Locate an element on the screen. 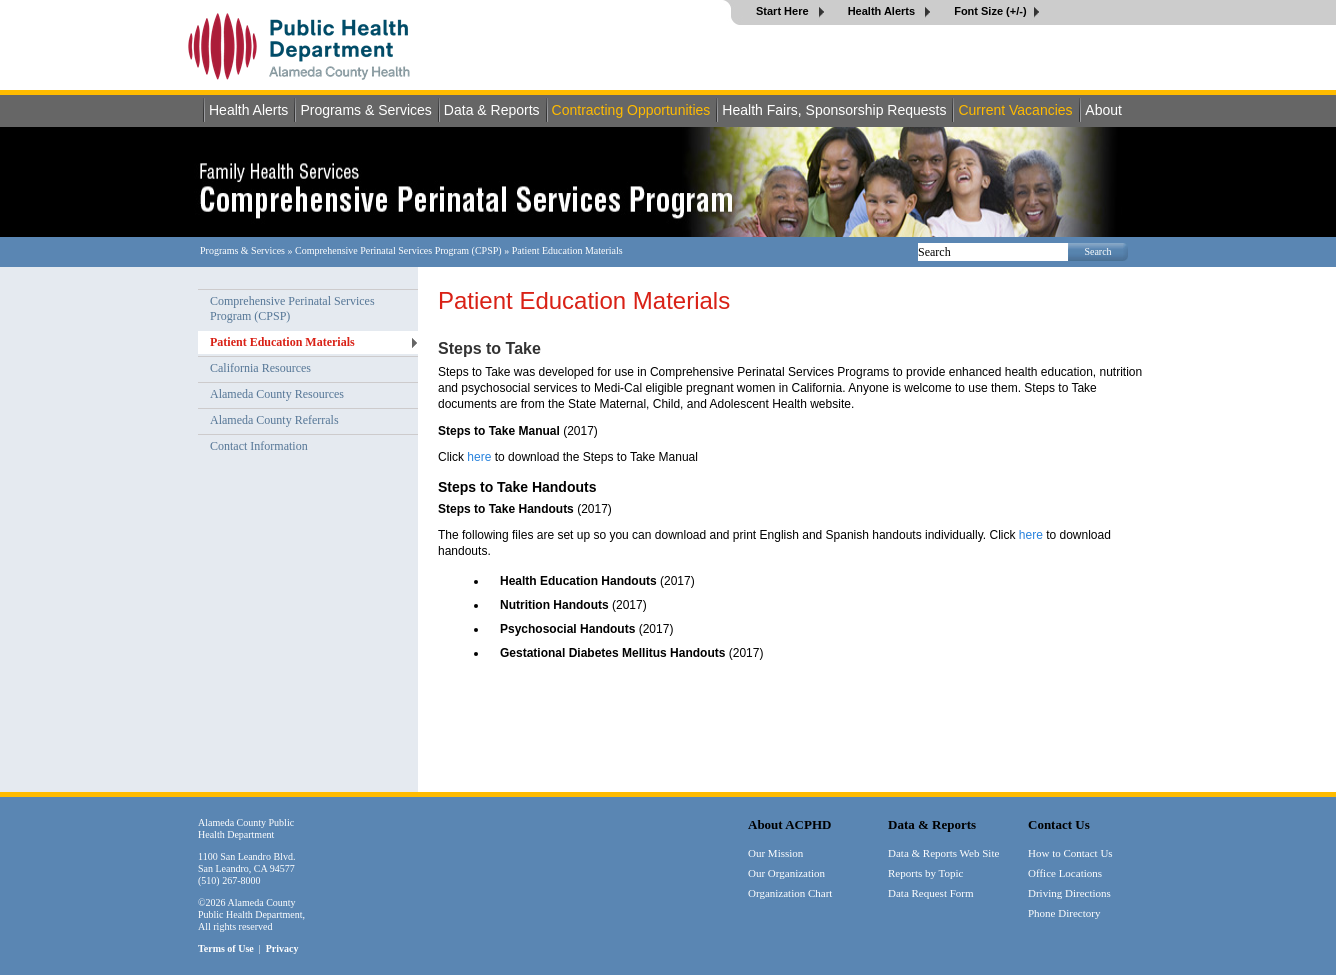 The image size is (1336, 975). Our Mission is located at coordinates (775, 853).